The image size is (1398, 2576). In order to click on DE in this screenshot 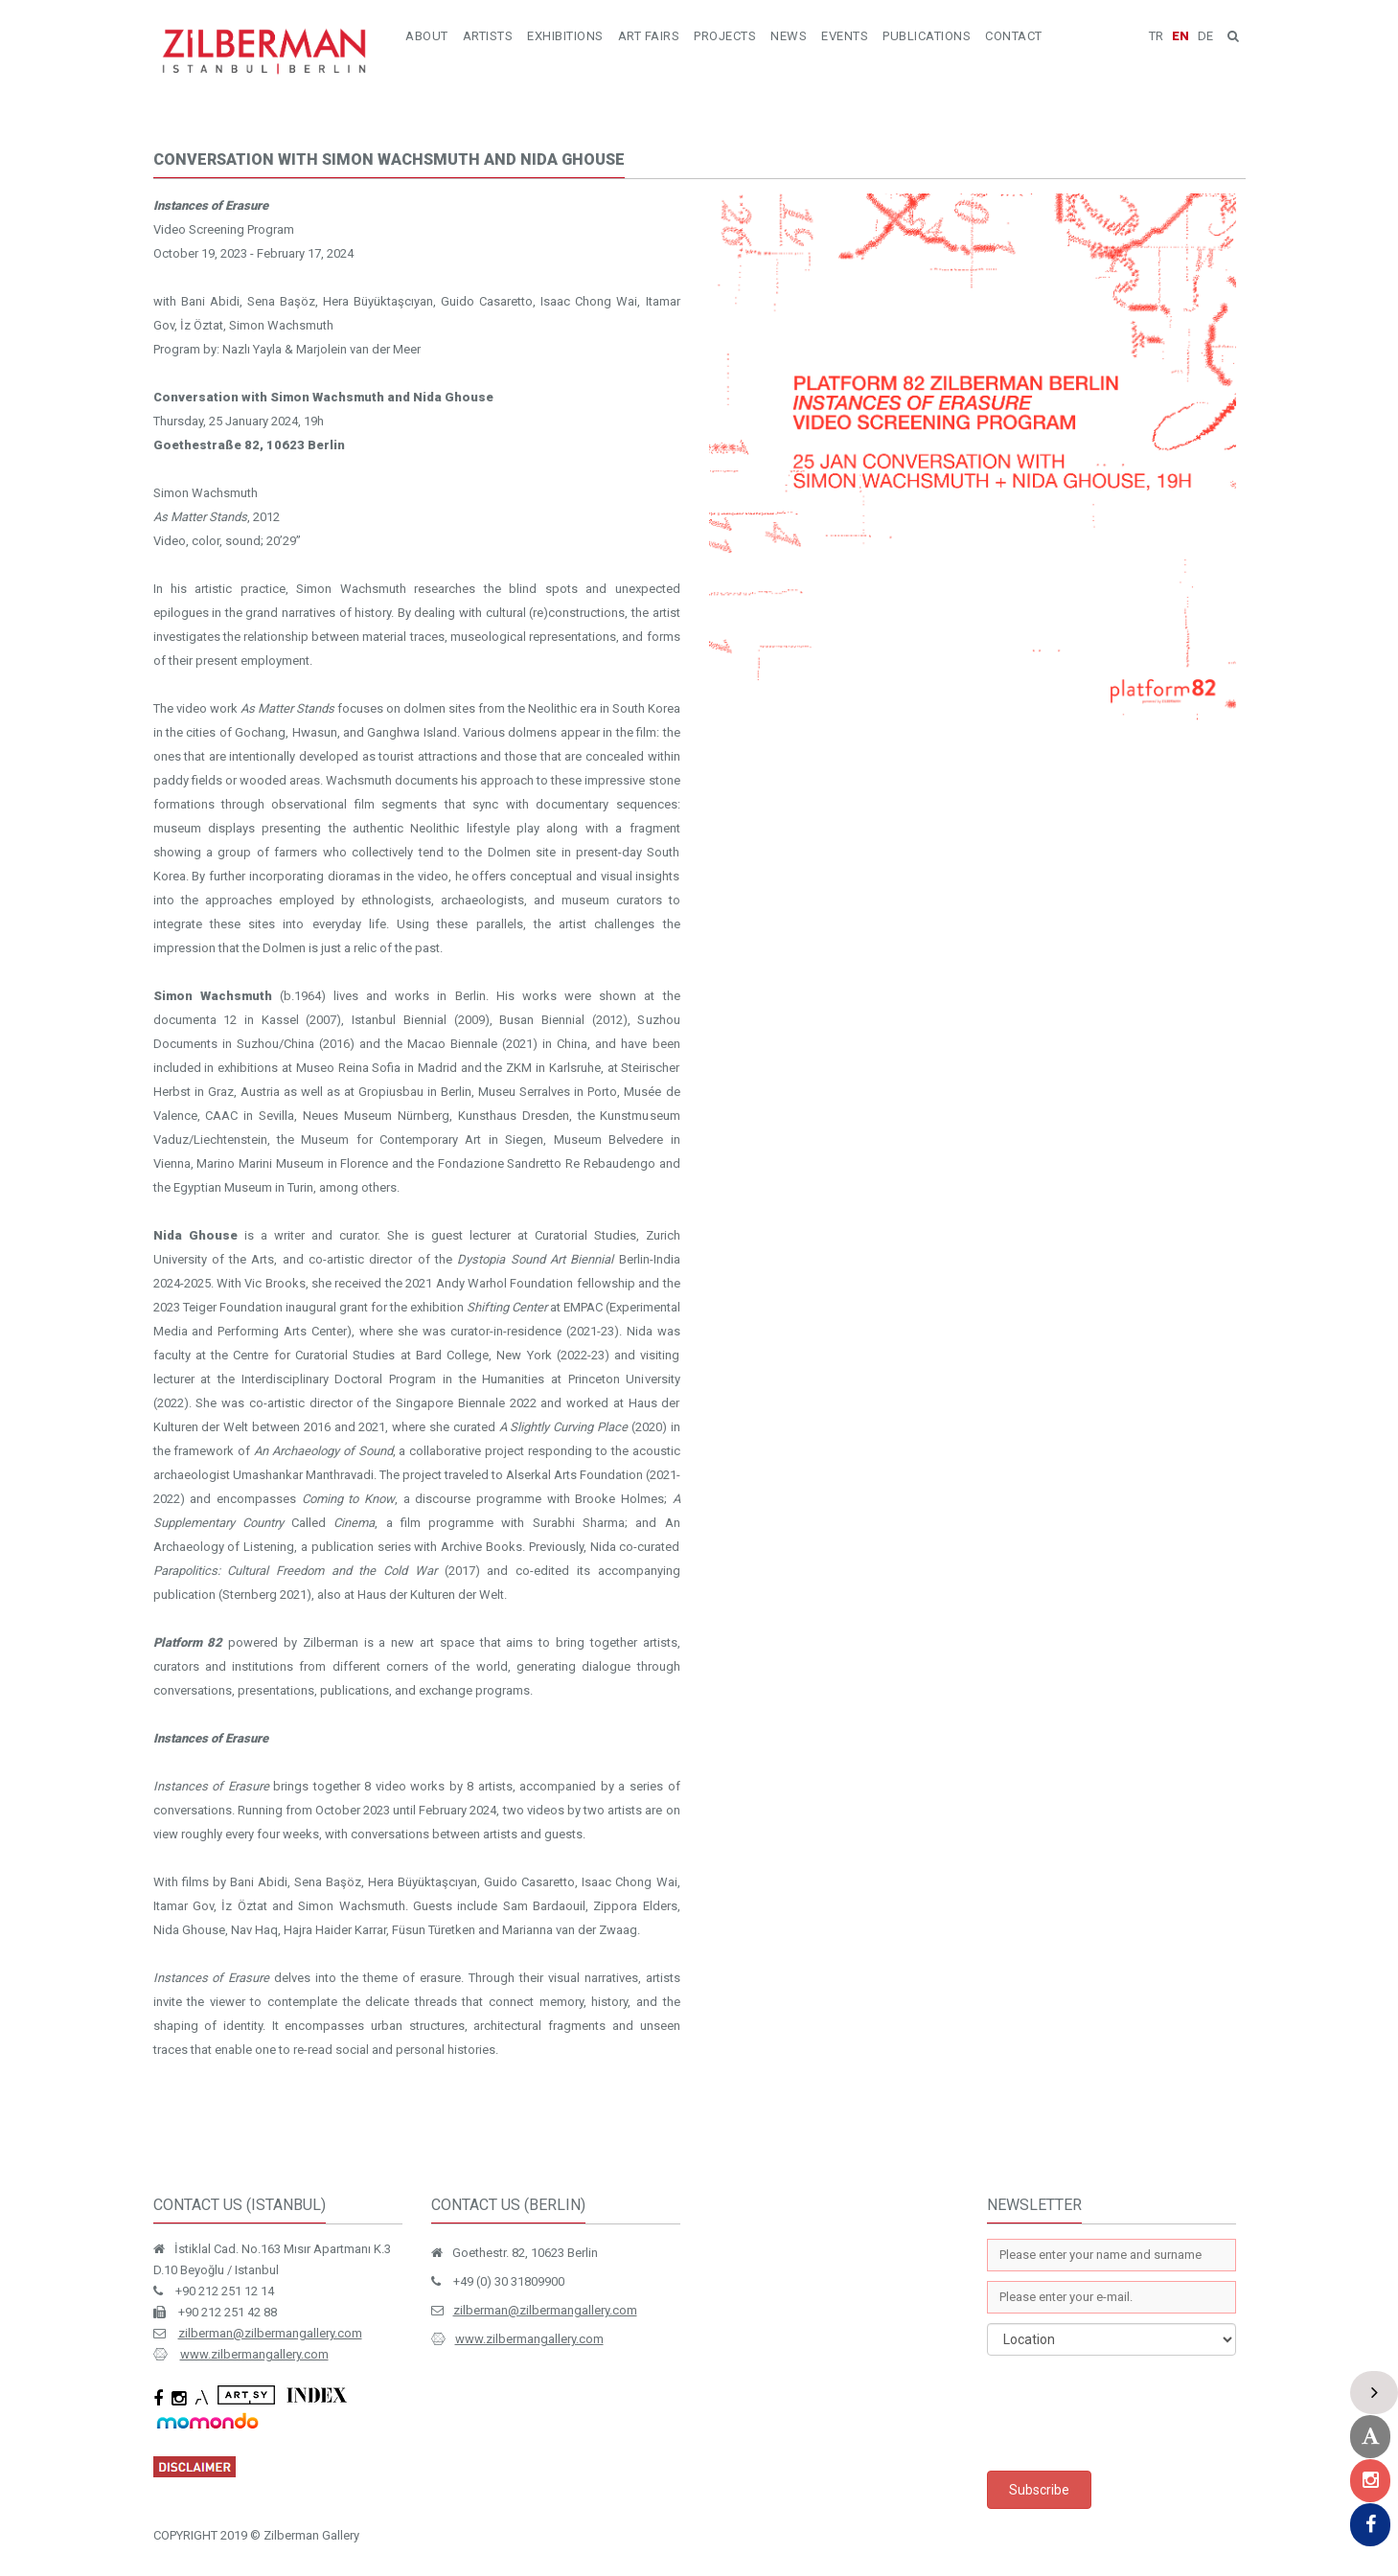, I will do `click(1205, 36)`.